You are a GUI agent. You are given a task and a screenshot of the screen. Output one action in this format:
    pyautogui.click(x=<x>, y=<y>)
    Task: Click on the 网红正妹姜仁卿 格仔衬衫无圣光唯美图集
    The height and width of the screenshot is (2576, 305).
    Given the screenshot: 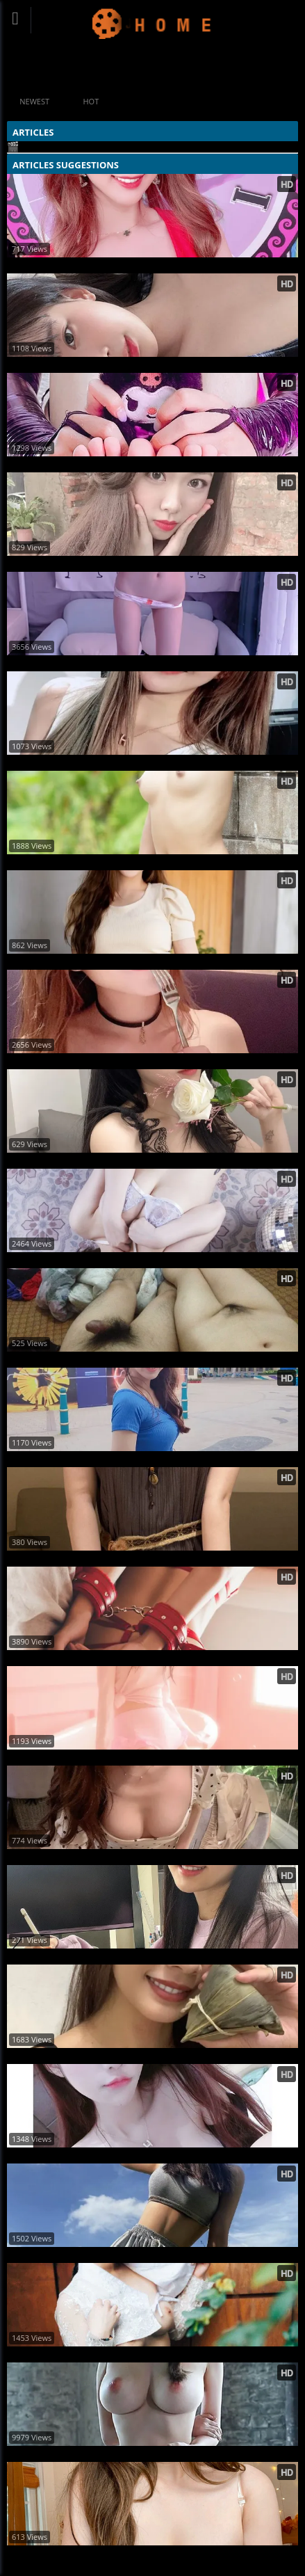 What is the action you would take?
    pyautogui.click(x=92, y=365)
    